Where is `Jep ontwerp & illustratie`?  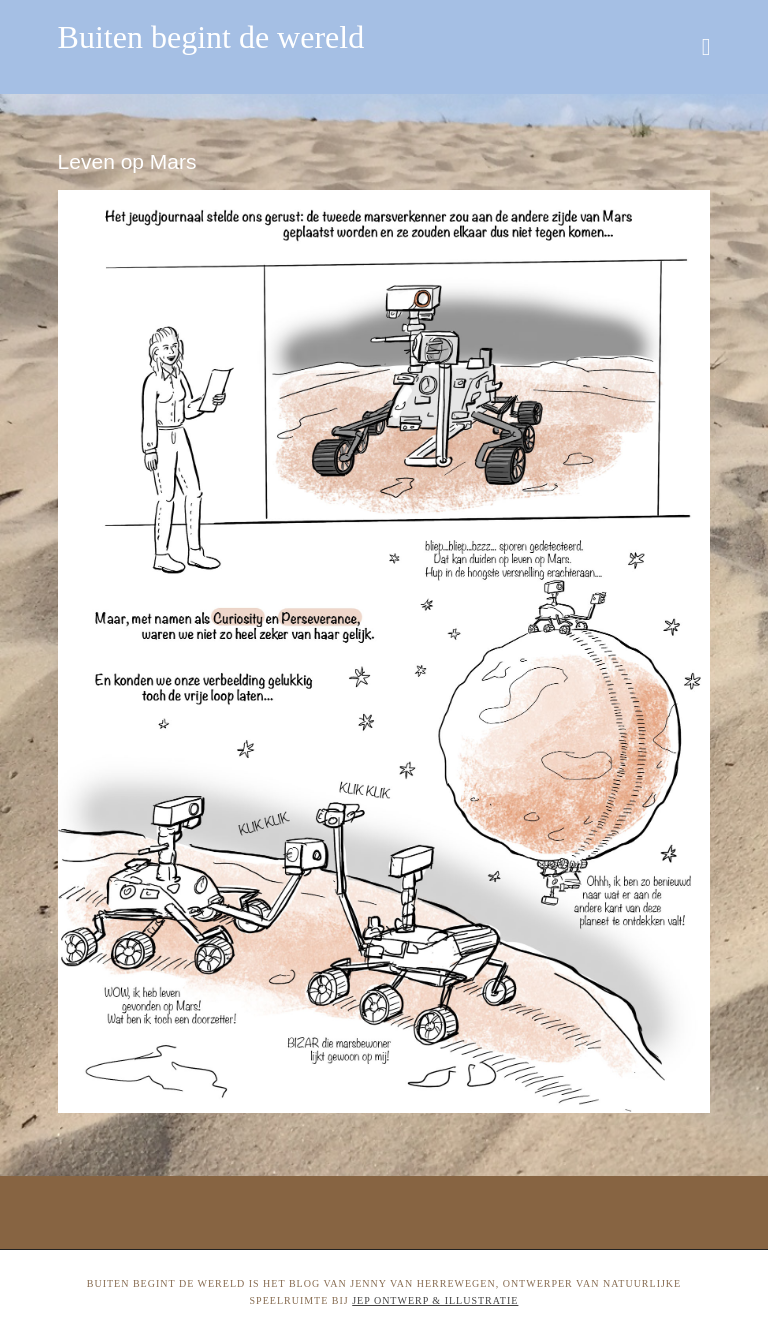
Jep ontwerp & illustratie is located at coordinates (435, 1300).